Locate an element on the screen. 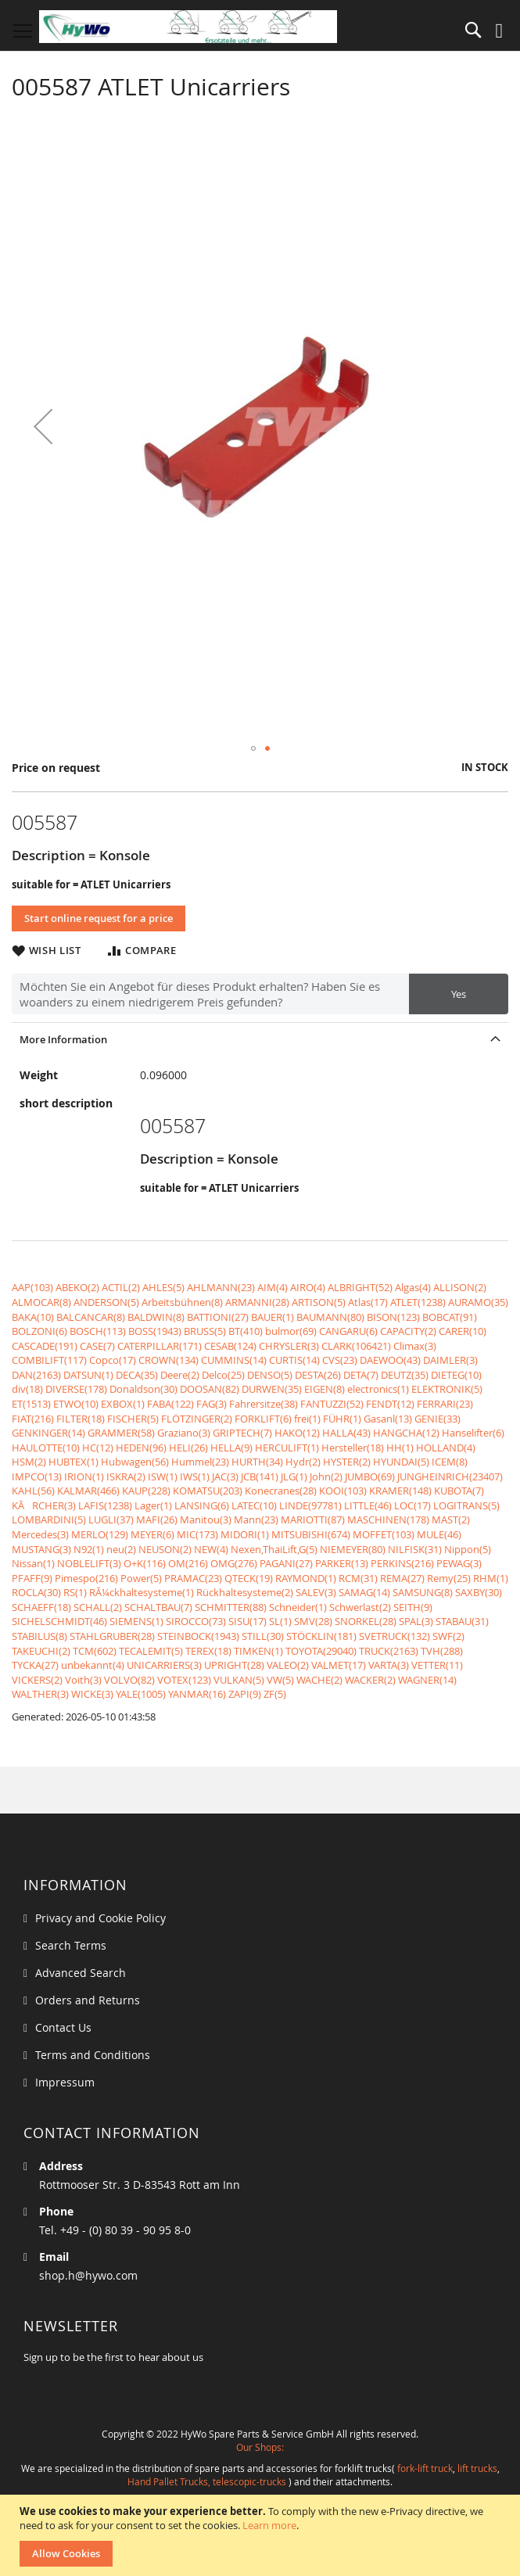 Image resolution: width=520 pixels, height=2576 pixels. SEITH(9) is located at coordinates (412, 1607).